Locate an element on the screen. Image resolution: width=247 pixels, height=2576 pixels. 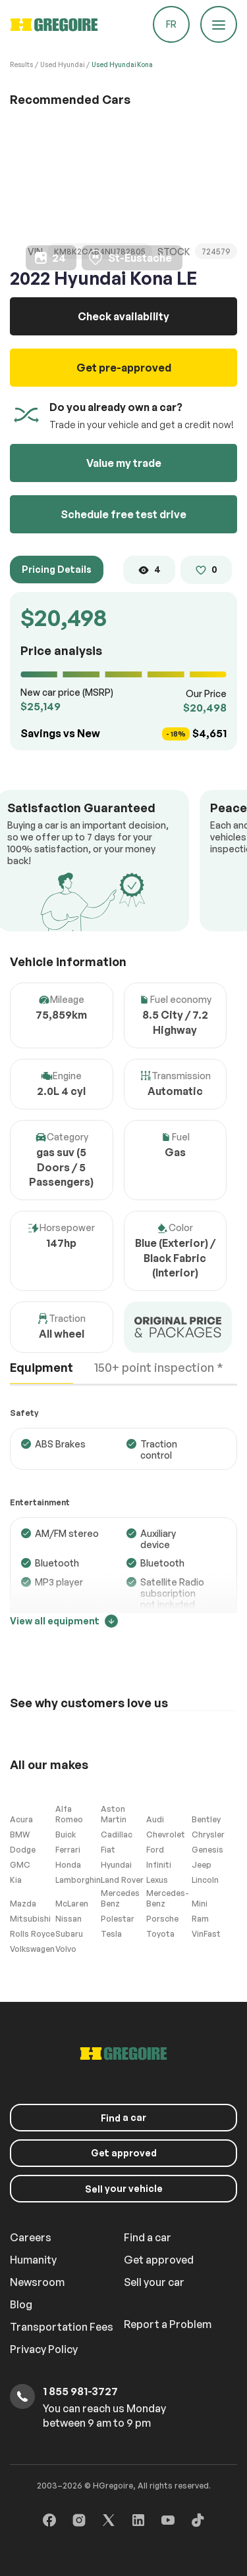
Cadillac is located at coordinates (116, 1834).